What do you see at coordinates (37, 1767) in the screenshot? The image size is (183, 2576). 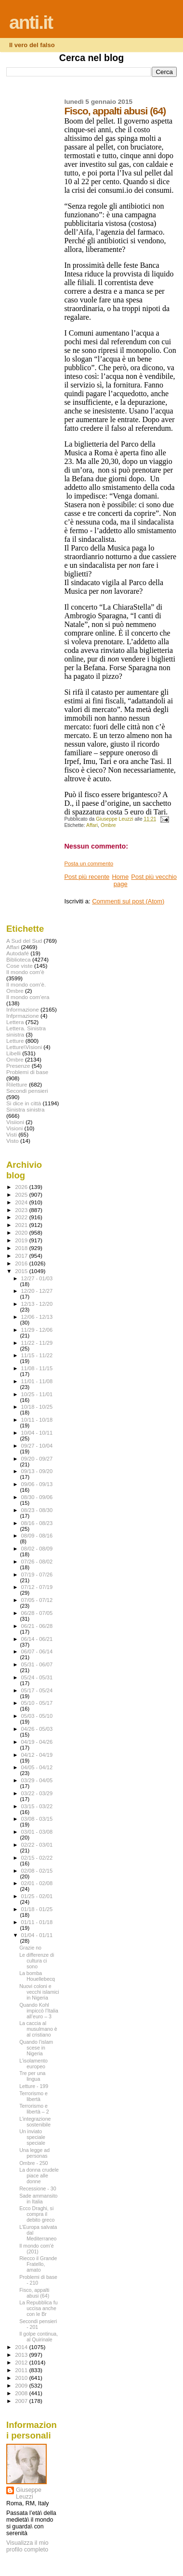 I see `04/05 - 04/12` at bounding box center [37, 1767].